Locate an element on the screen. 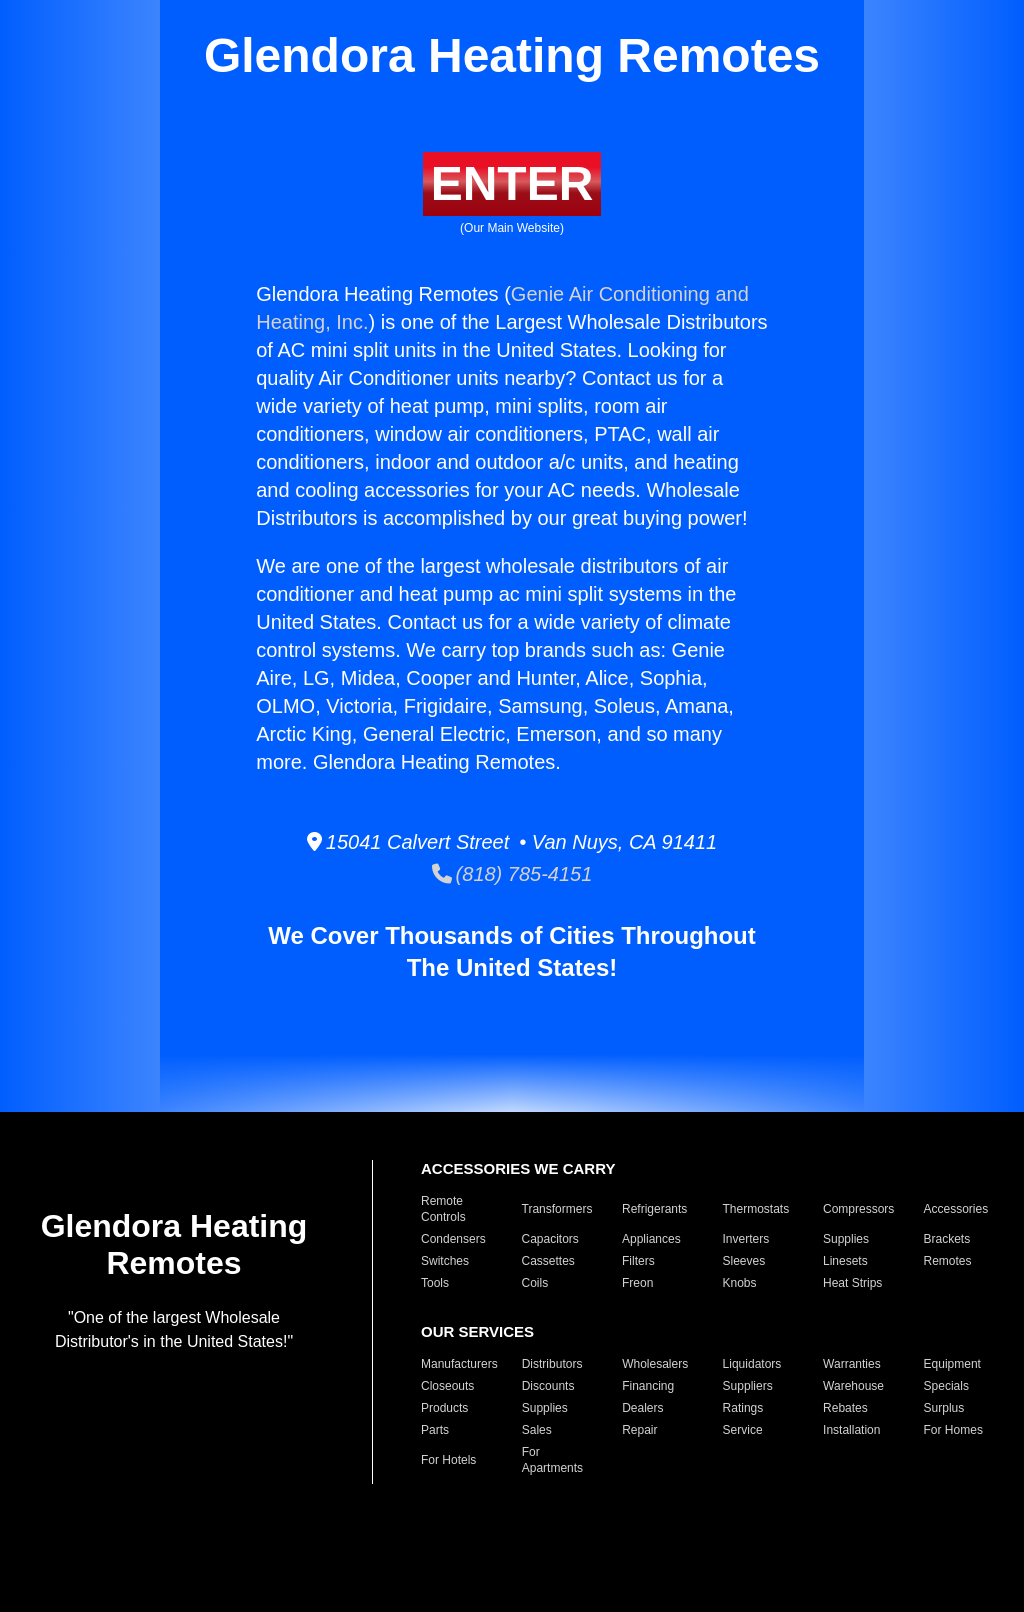 The width and height of the screenshot is (1024, 1612). Liquidators is located at coordinates (752, 1364).